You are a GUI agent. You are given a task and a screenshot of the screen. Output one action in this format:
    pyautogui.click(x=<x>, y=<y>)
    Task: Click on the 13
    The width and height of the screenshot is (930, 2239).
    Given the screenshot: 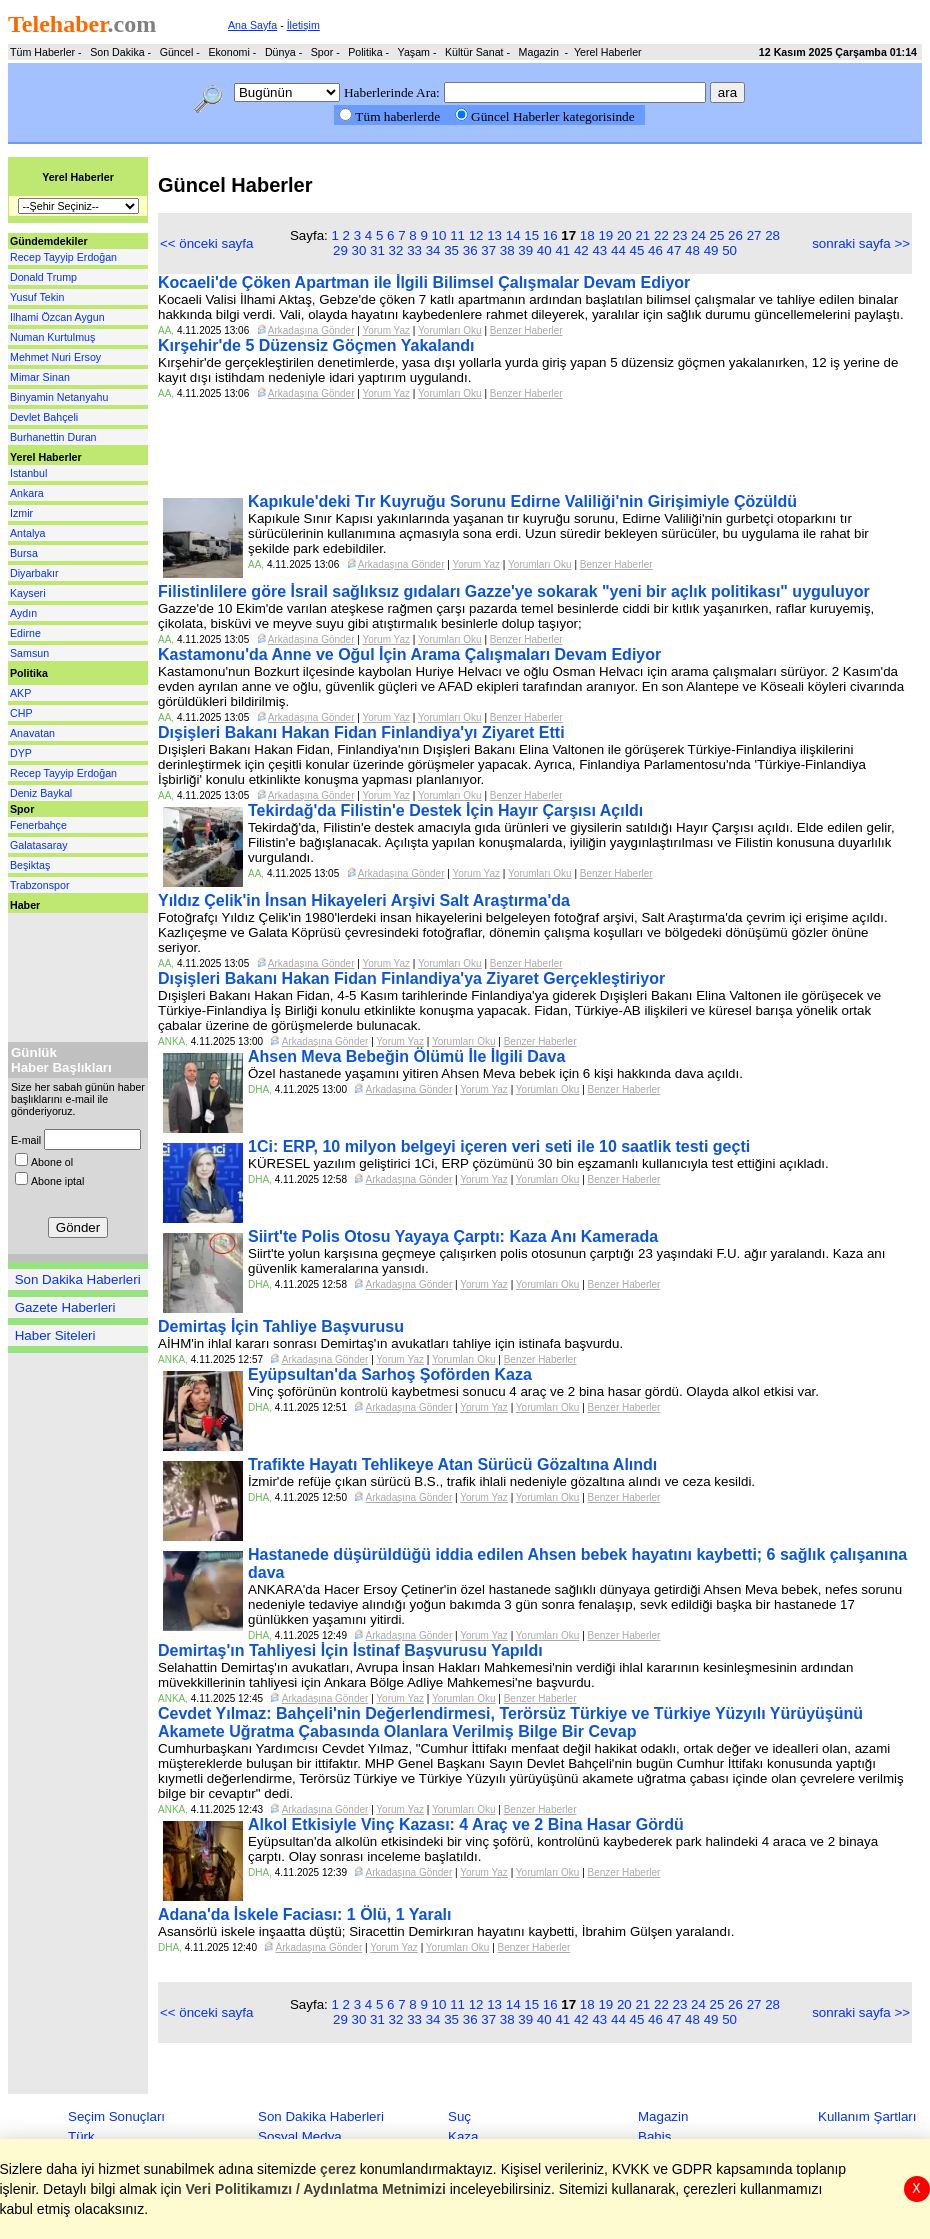 What is the action you would take?
    pyautogui.click(x=494, y=235)
    